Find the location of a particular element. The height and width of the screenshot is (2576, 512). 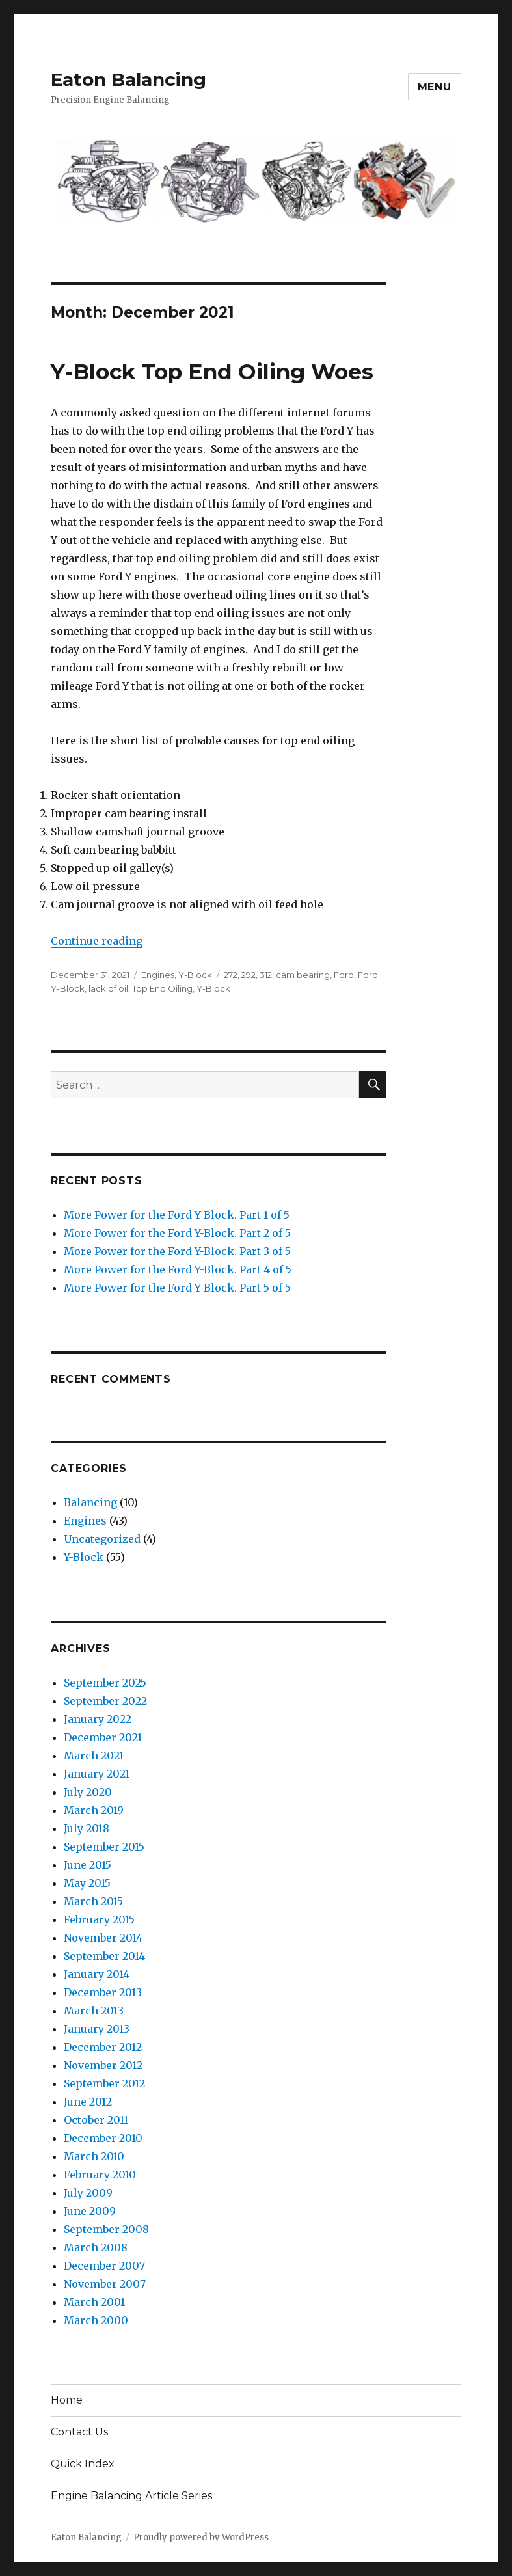

lack of oil is located at coordinates (108, 988).